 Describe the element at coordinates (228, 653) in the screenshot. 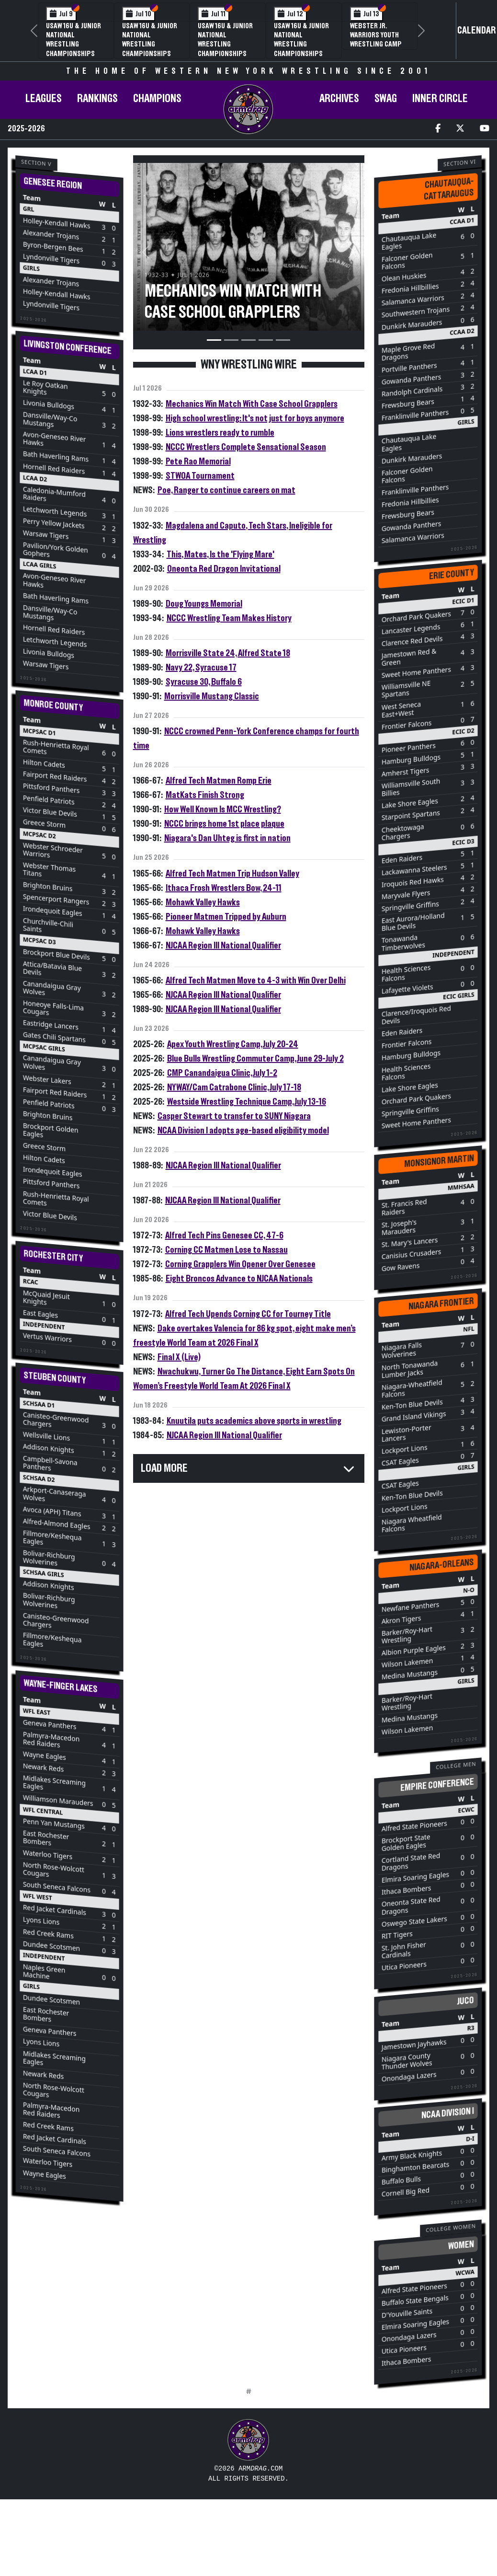

I see `Morrisville State 24, Alfred State 18` at that location.